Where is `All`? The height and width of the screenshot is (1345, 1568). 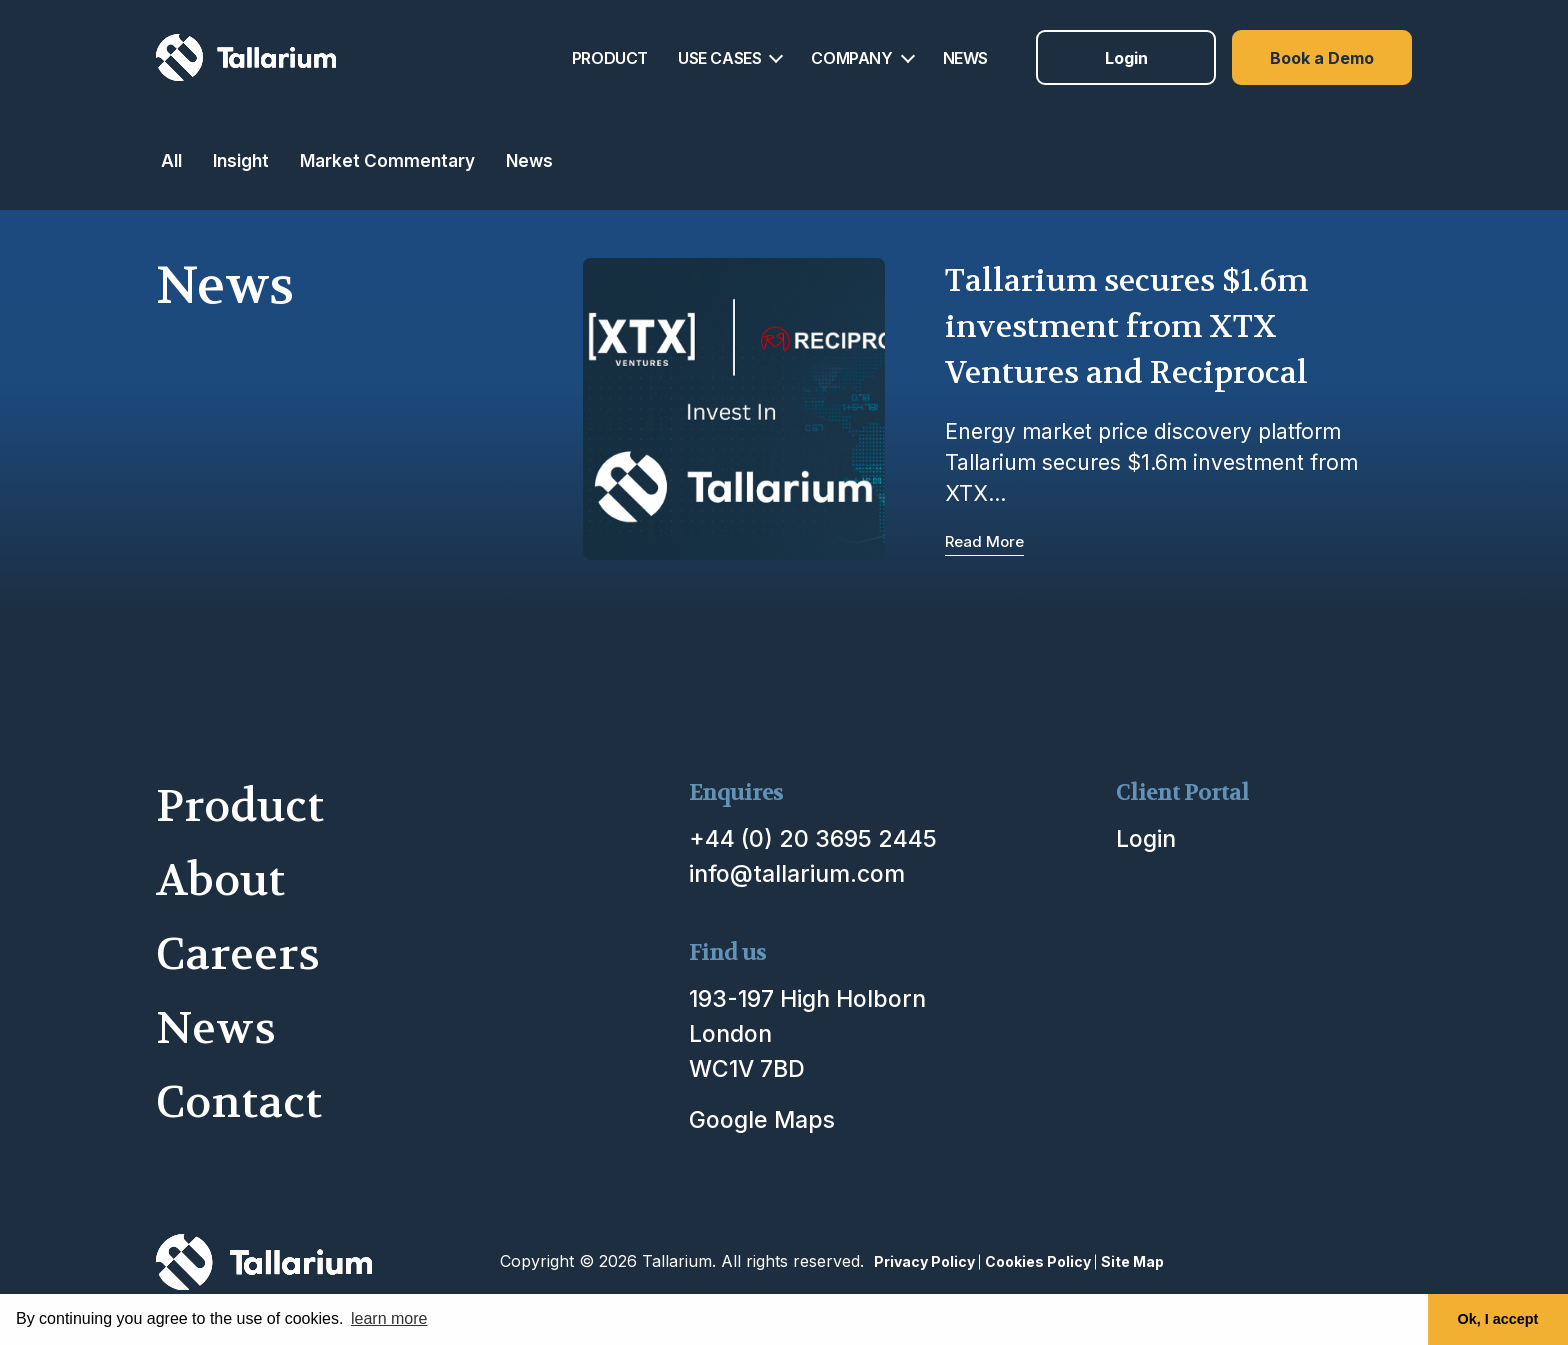 All is located at coordinates (171, 160).